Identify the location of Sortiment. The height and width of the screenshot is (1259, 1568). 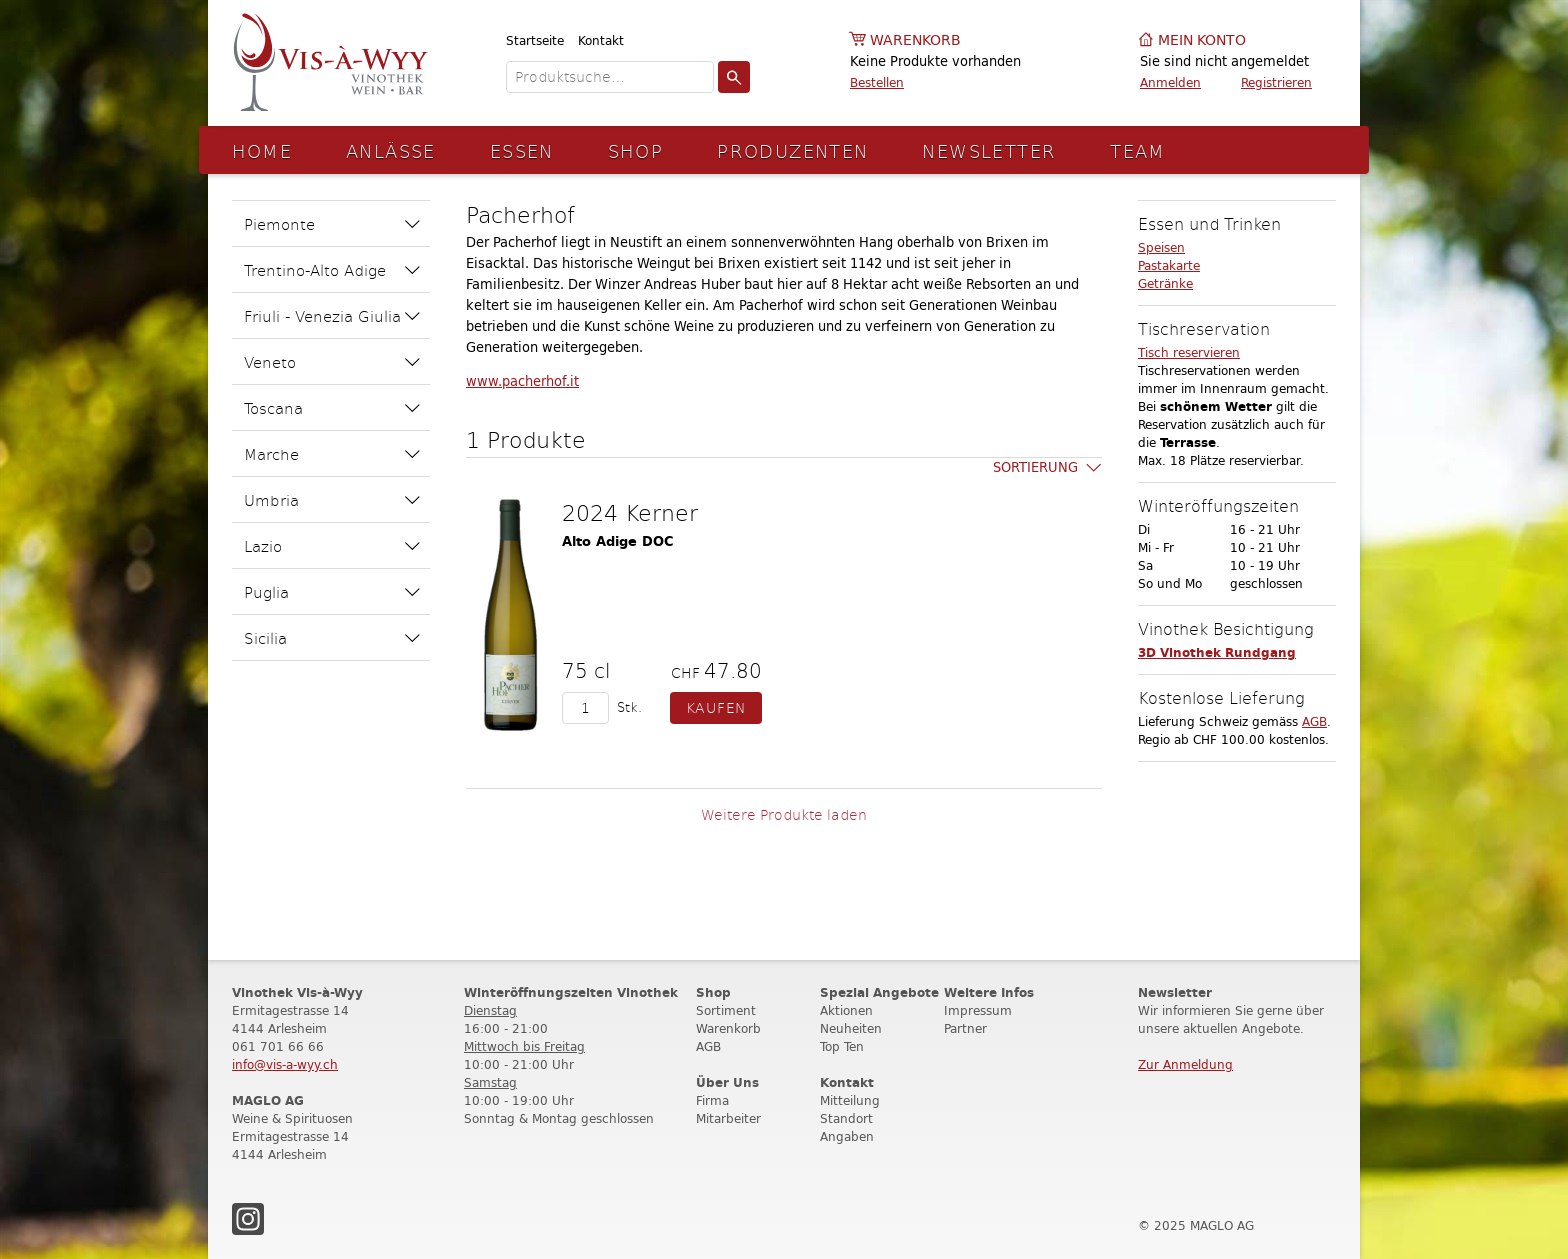
(726, 1010).